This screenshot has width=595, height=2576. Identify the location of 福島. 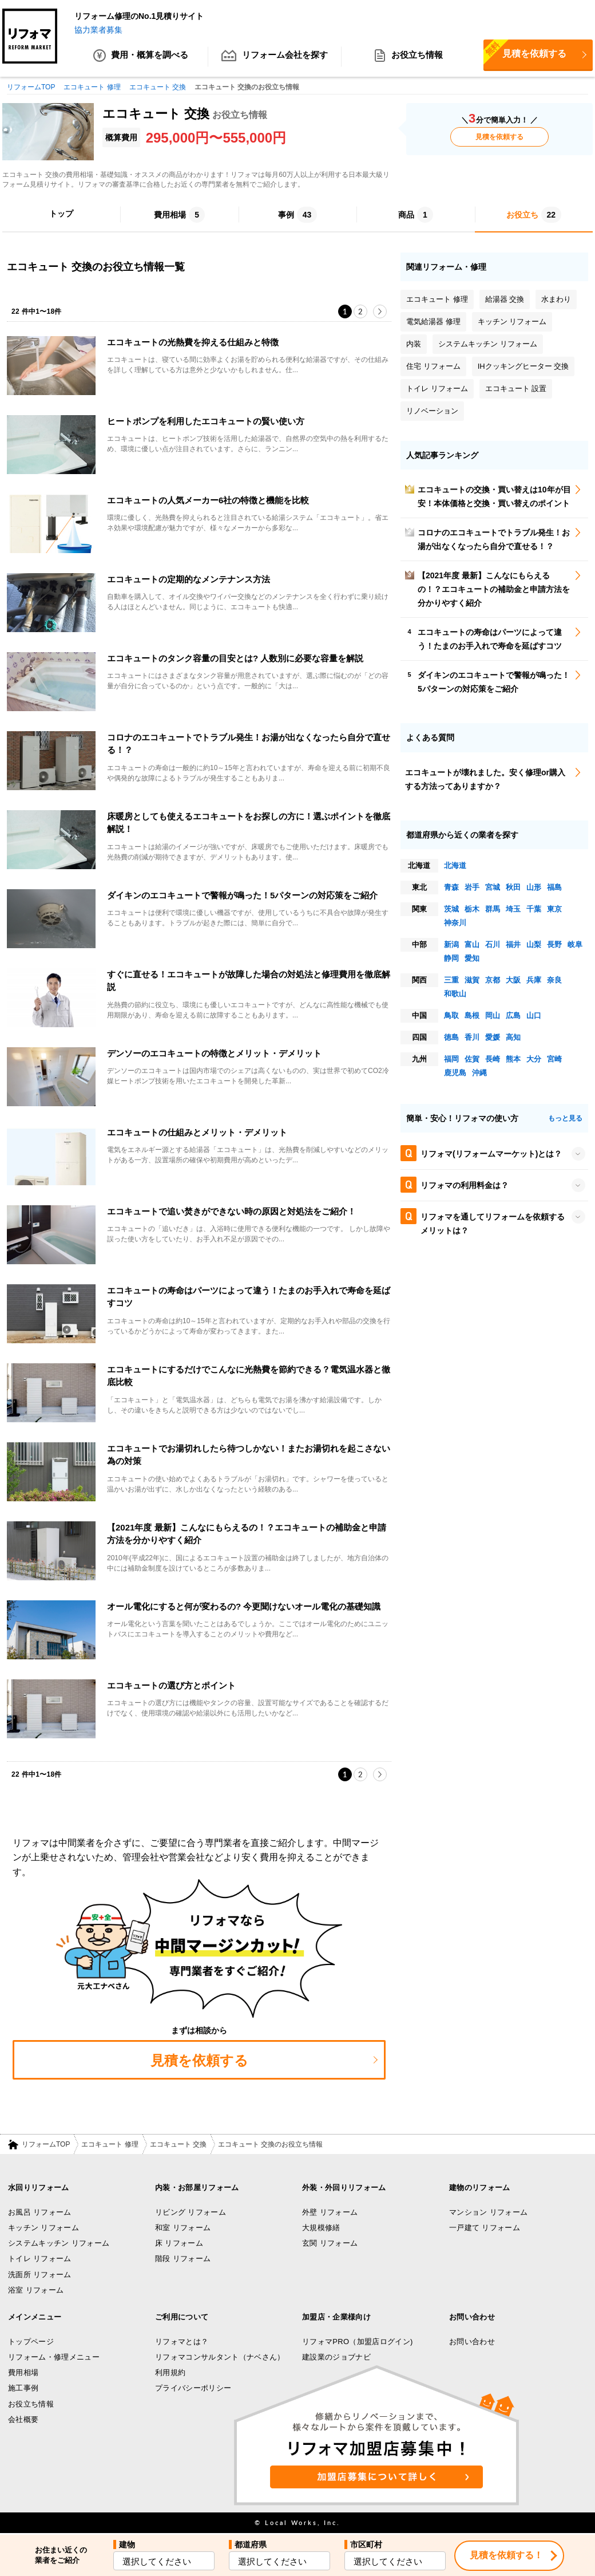
(554, 887).